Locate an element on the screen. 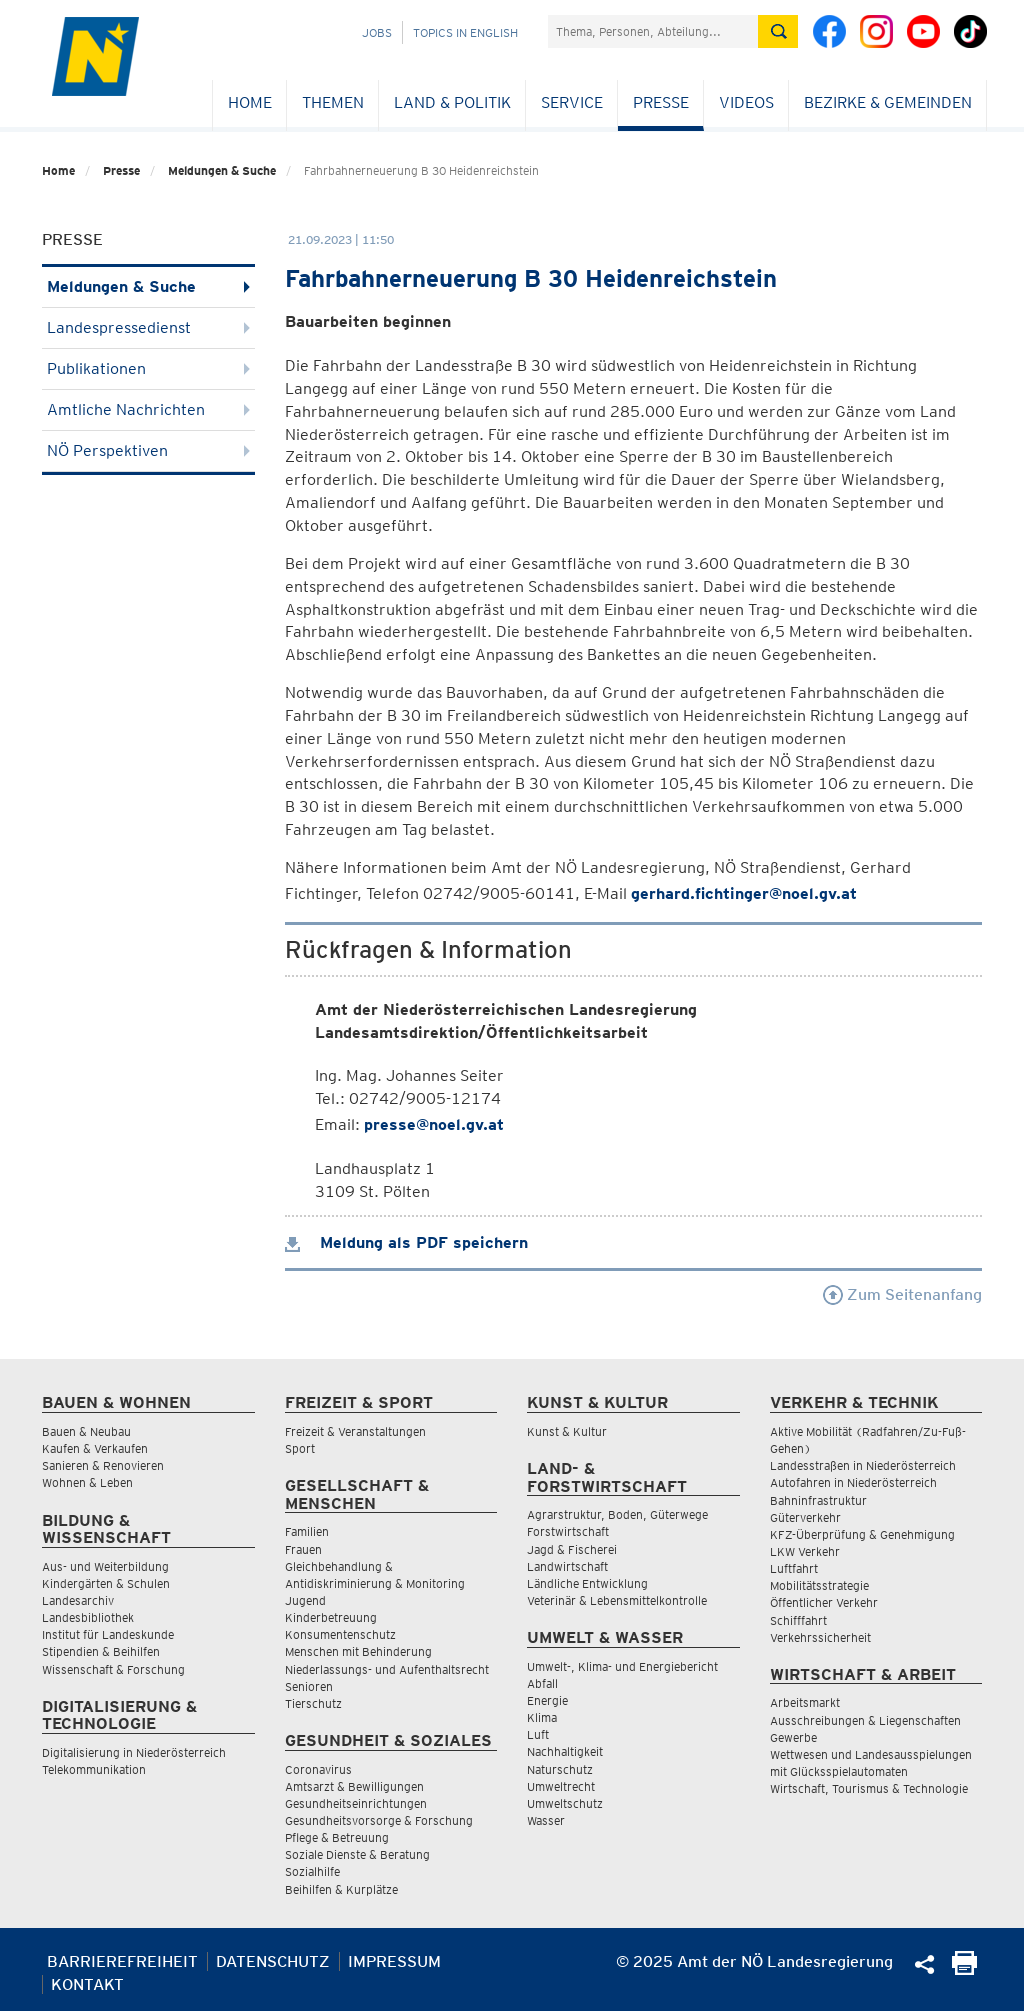 Image resolution: width=1024 pixels, height=2011 pixels. Arbeitsmarkt is located at coordinates (805, 1702).